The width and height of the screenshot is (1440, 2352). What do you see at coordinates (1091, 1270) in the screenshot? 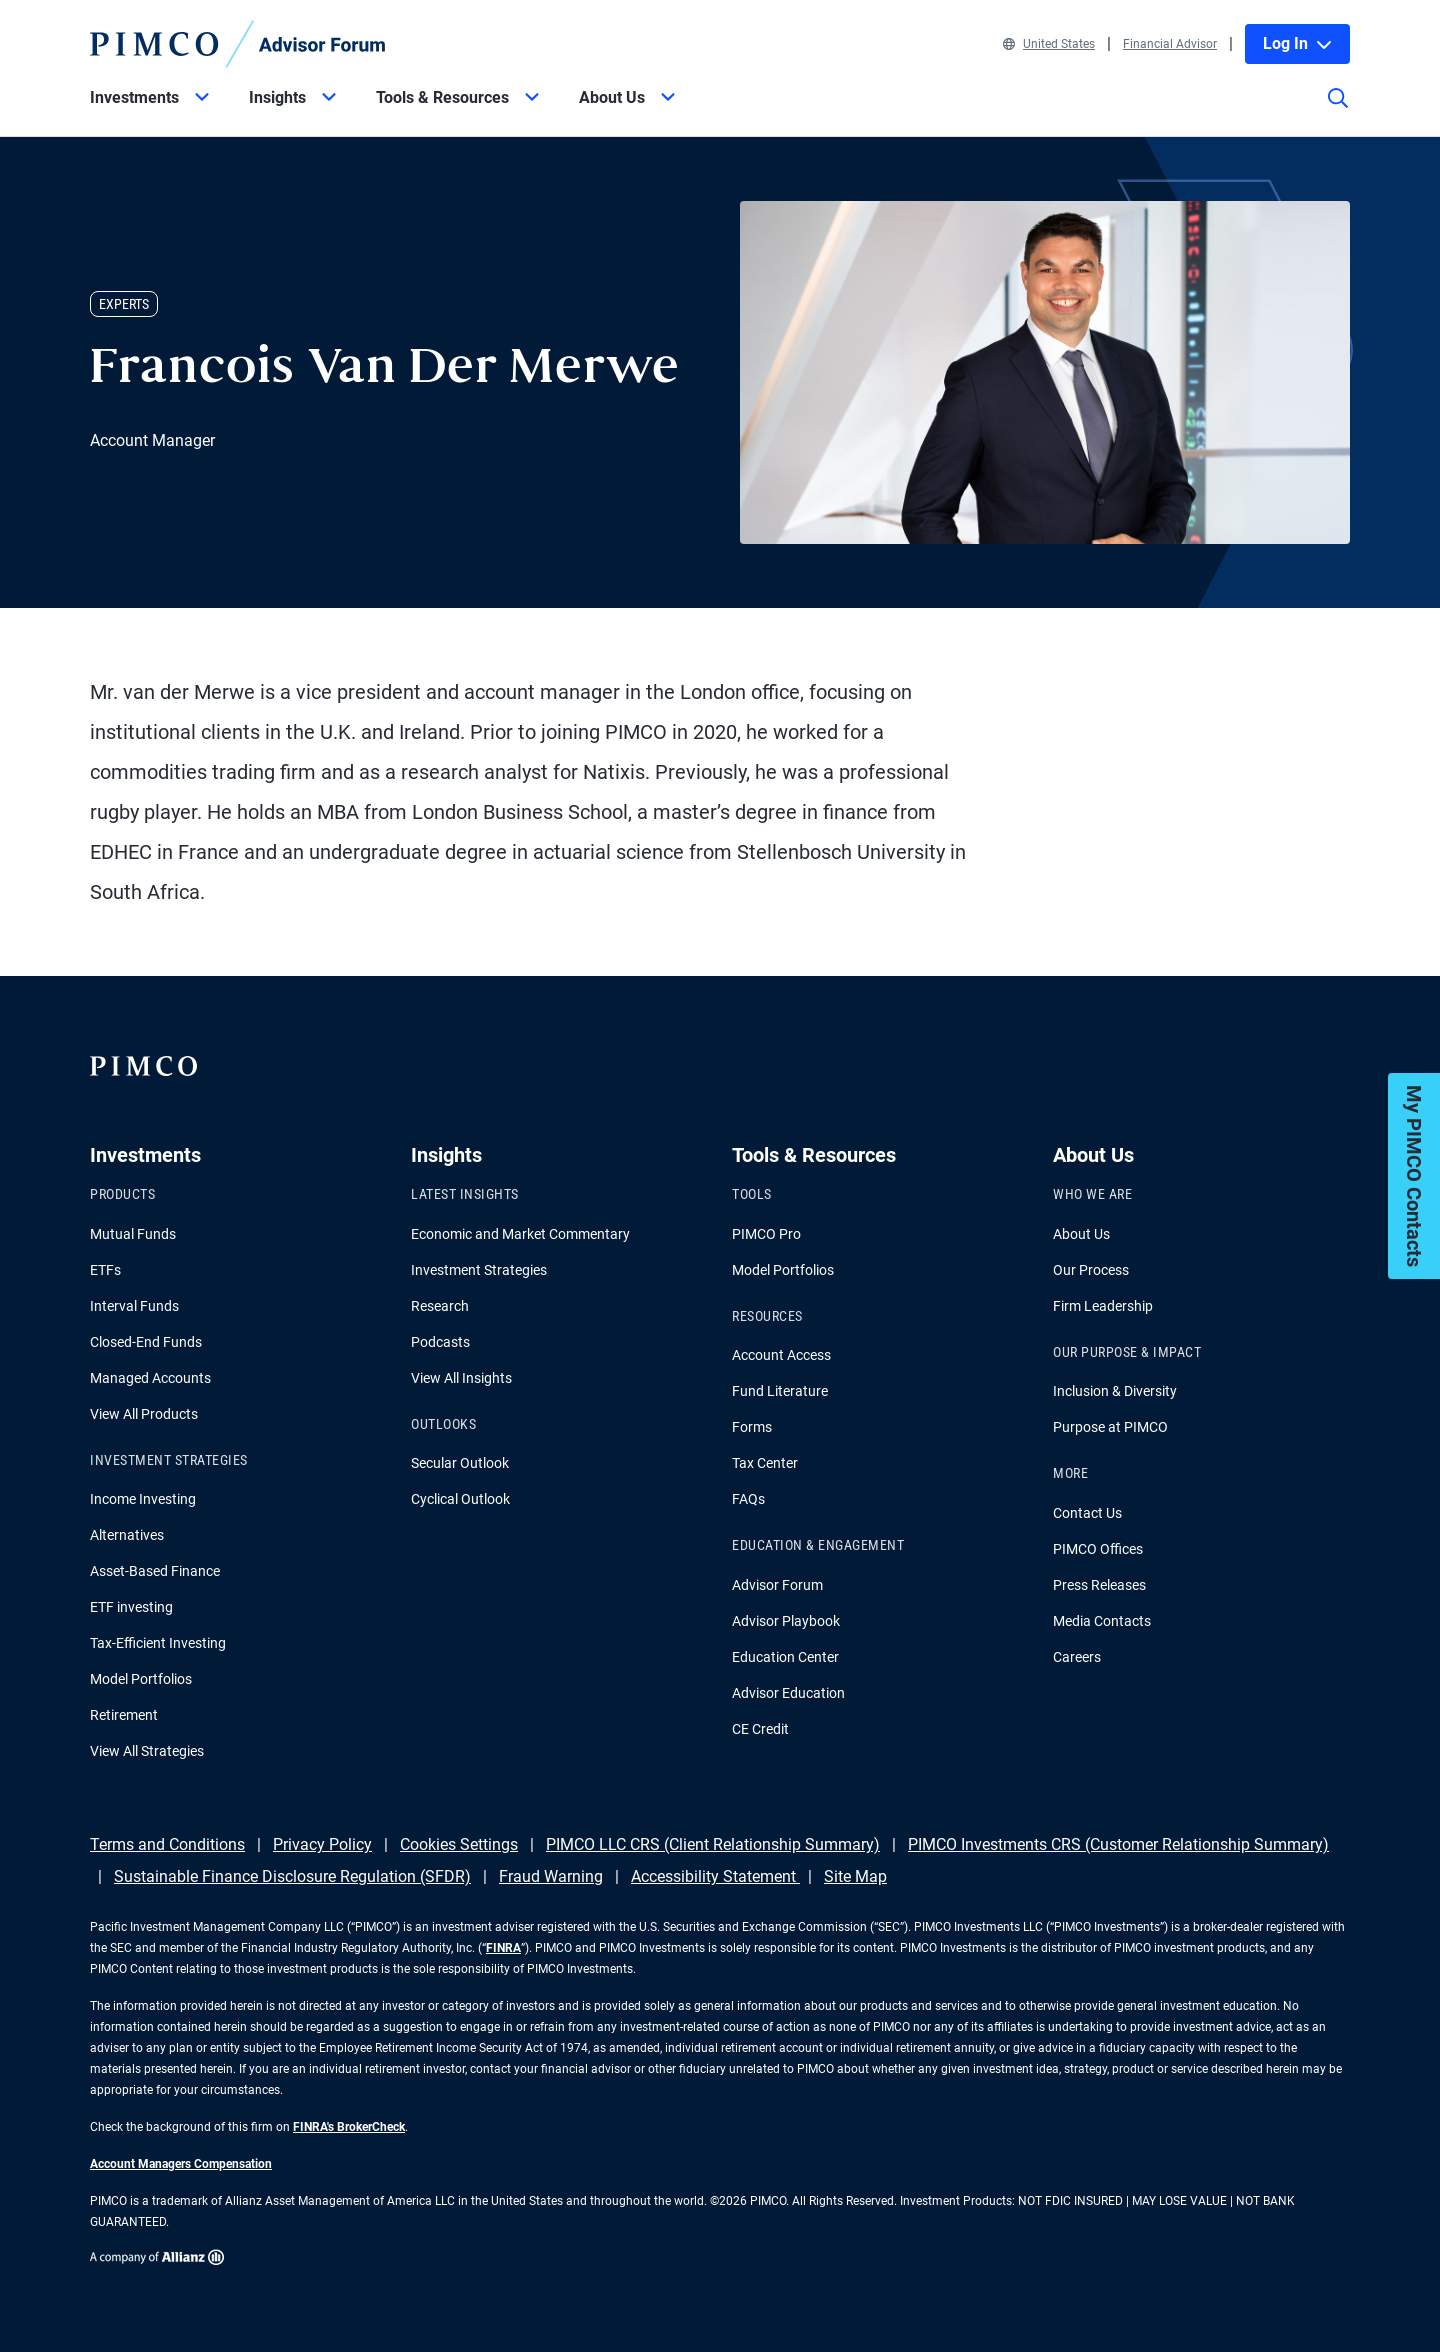
I see `Our Process` at bounding box center [1091, 1270].